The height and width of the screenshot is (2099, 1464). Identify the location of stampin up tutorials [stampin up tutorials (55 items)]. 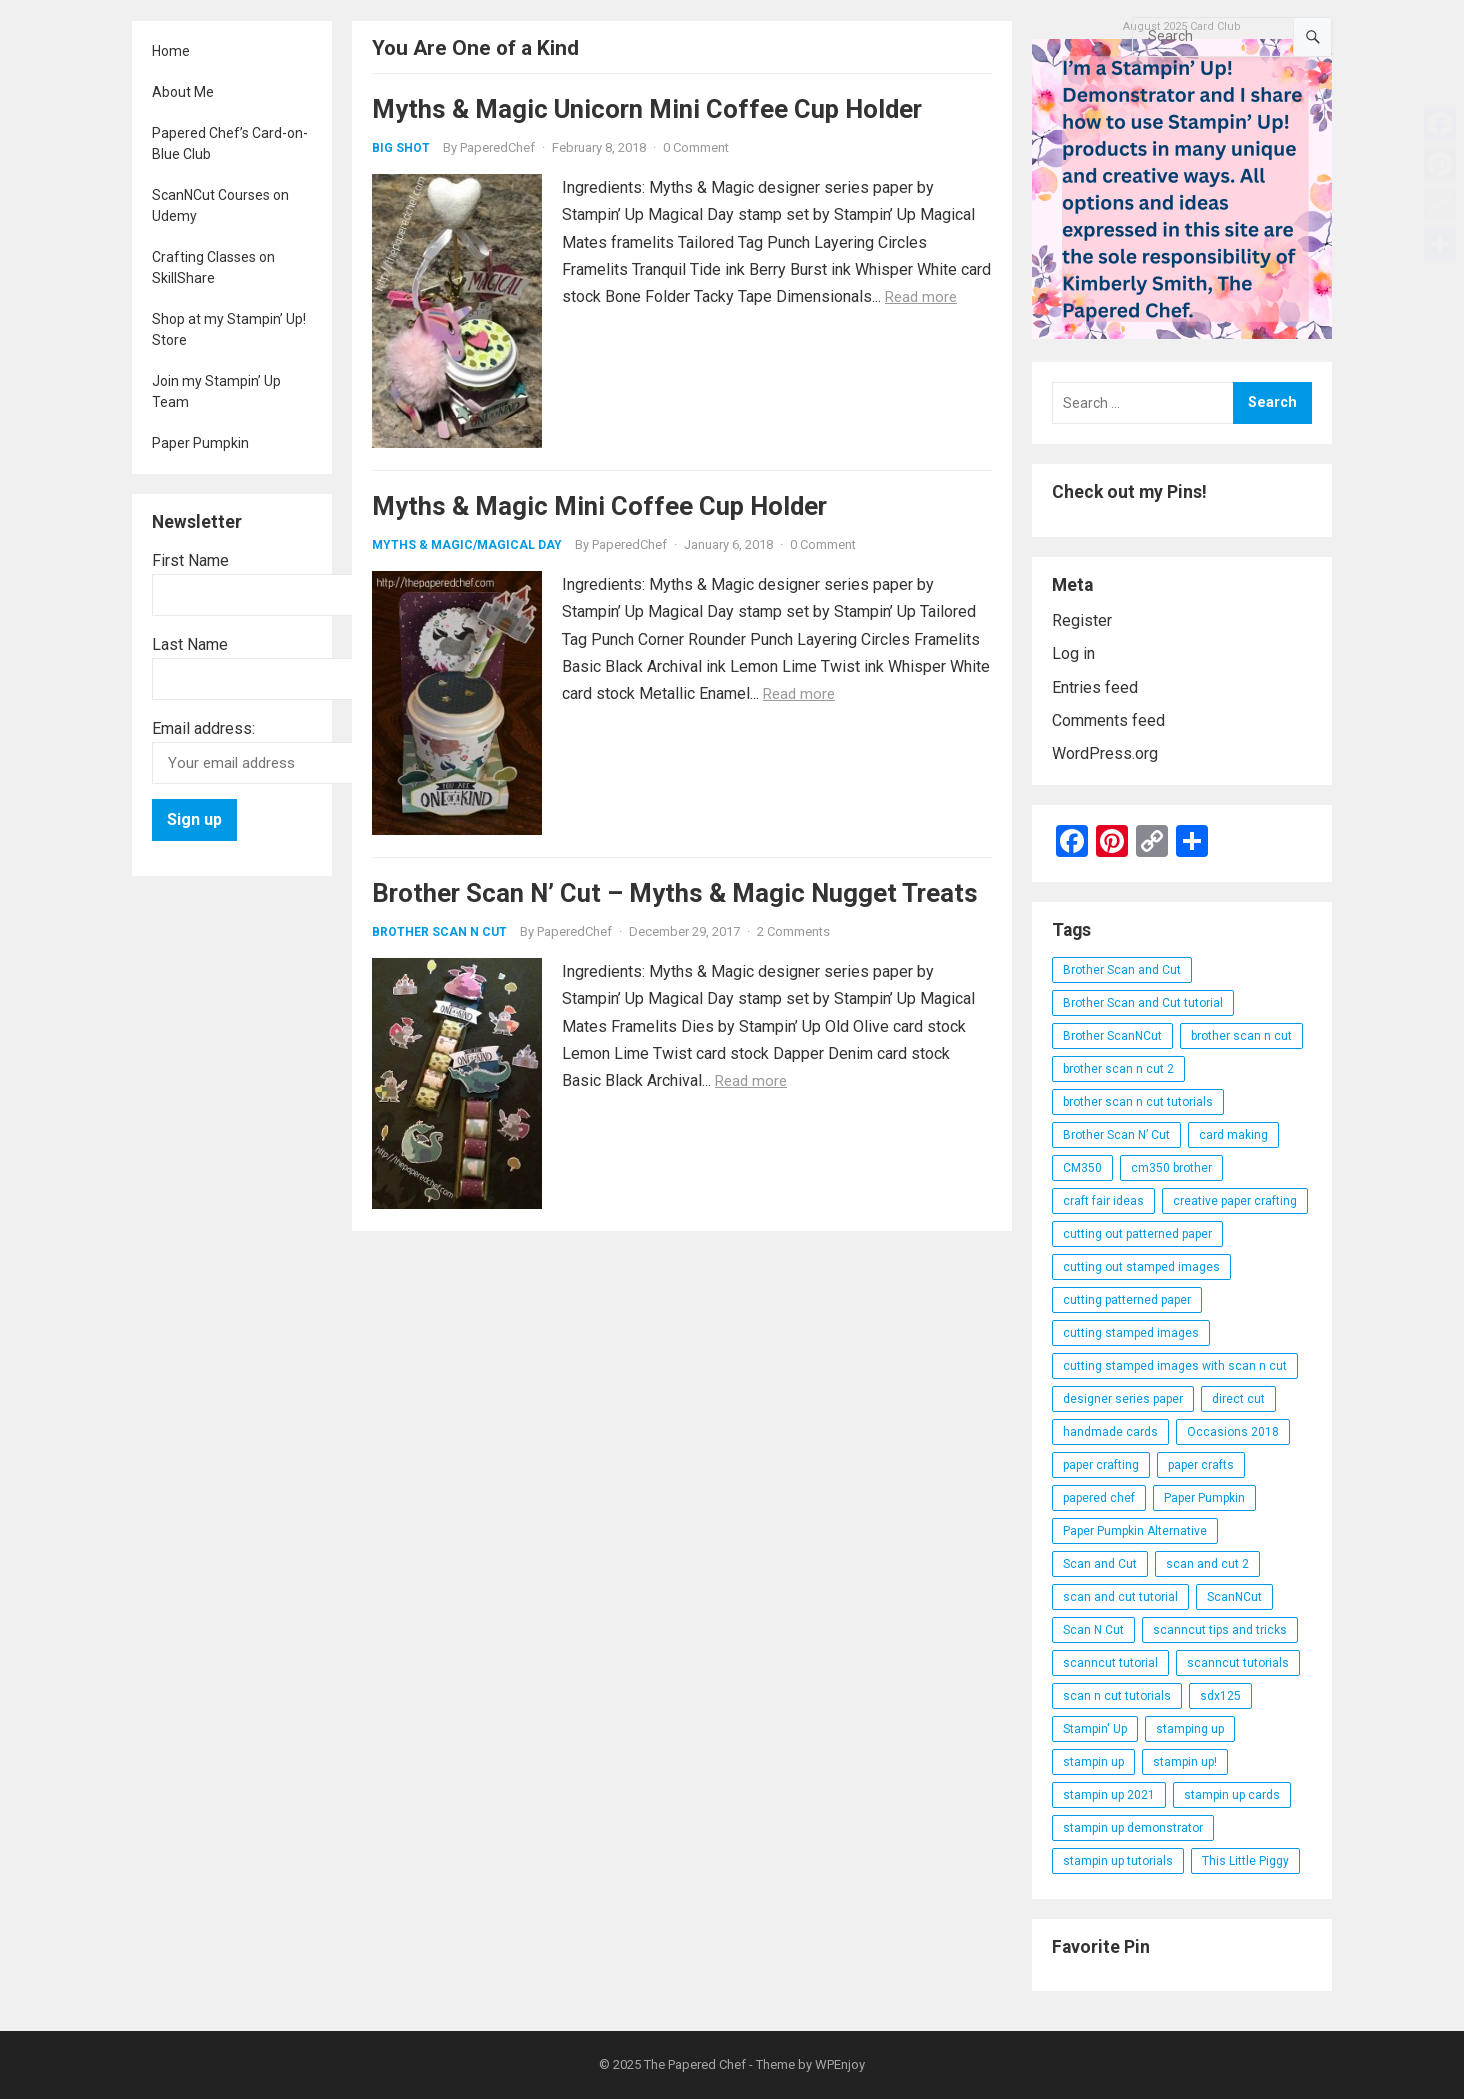
(1118, 1861).